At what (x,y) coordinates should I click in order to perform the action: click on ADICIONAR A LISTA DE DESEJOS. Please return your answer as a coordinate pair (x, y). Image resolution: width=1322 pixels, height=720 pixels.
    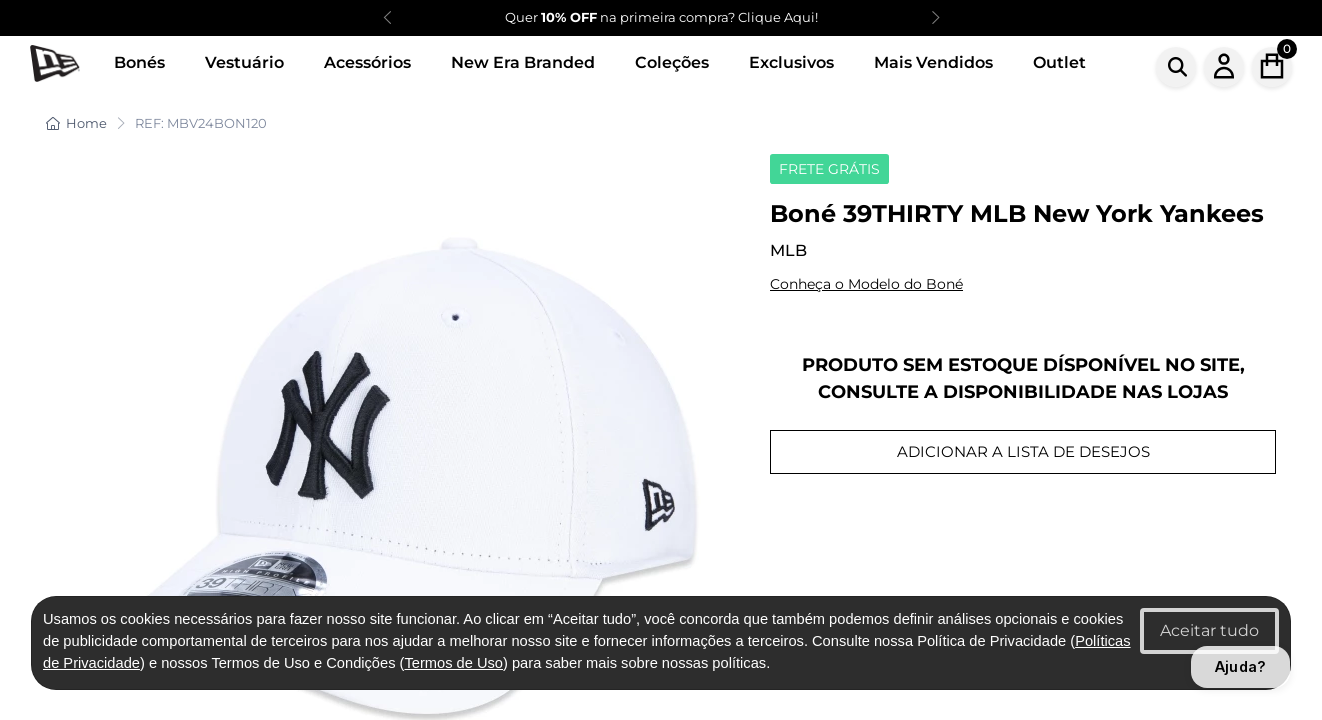
    Looking at the image, I should click on (1023, 451).